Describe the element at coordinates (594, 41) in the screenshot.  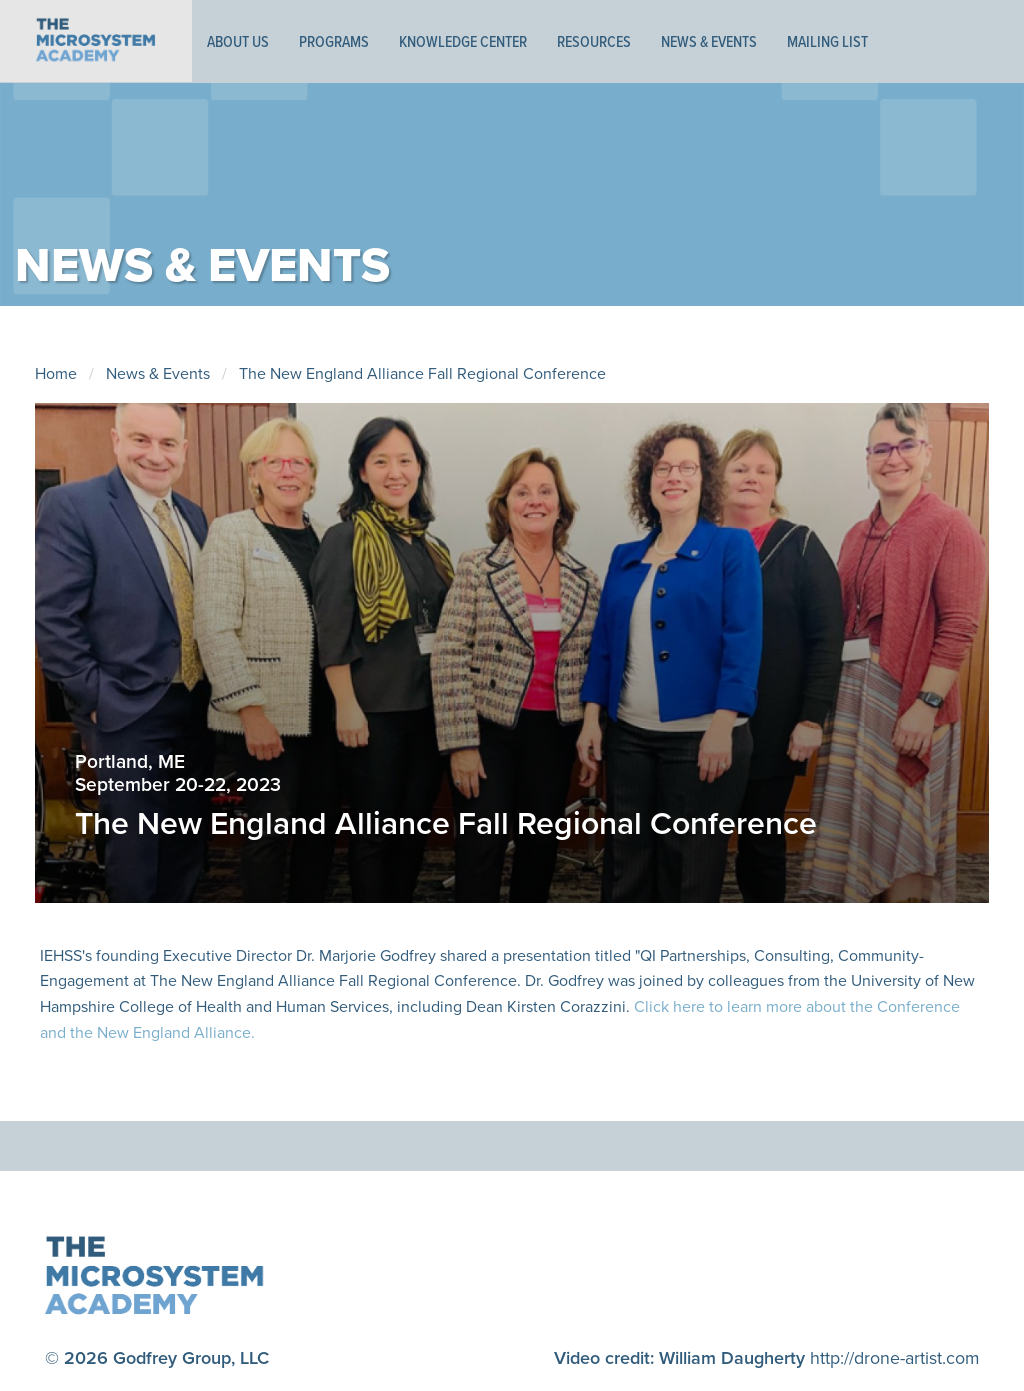
I see `Resources` at that location.